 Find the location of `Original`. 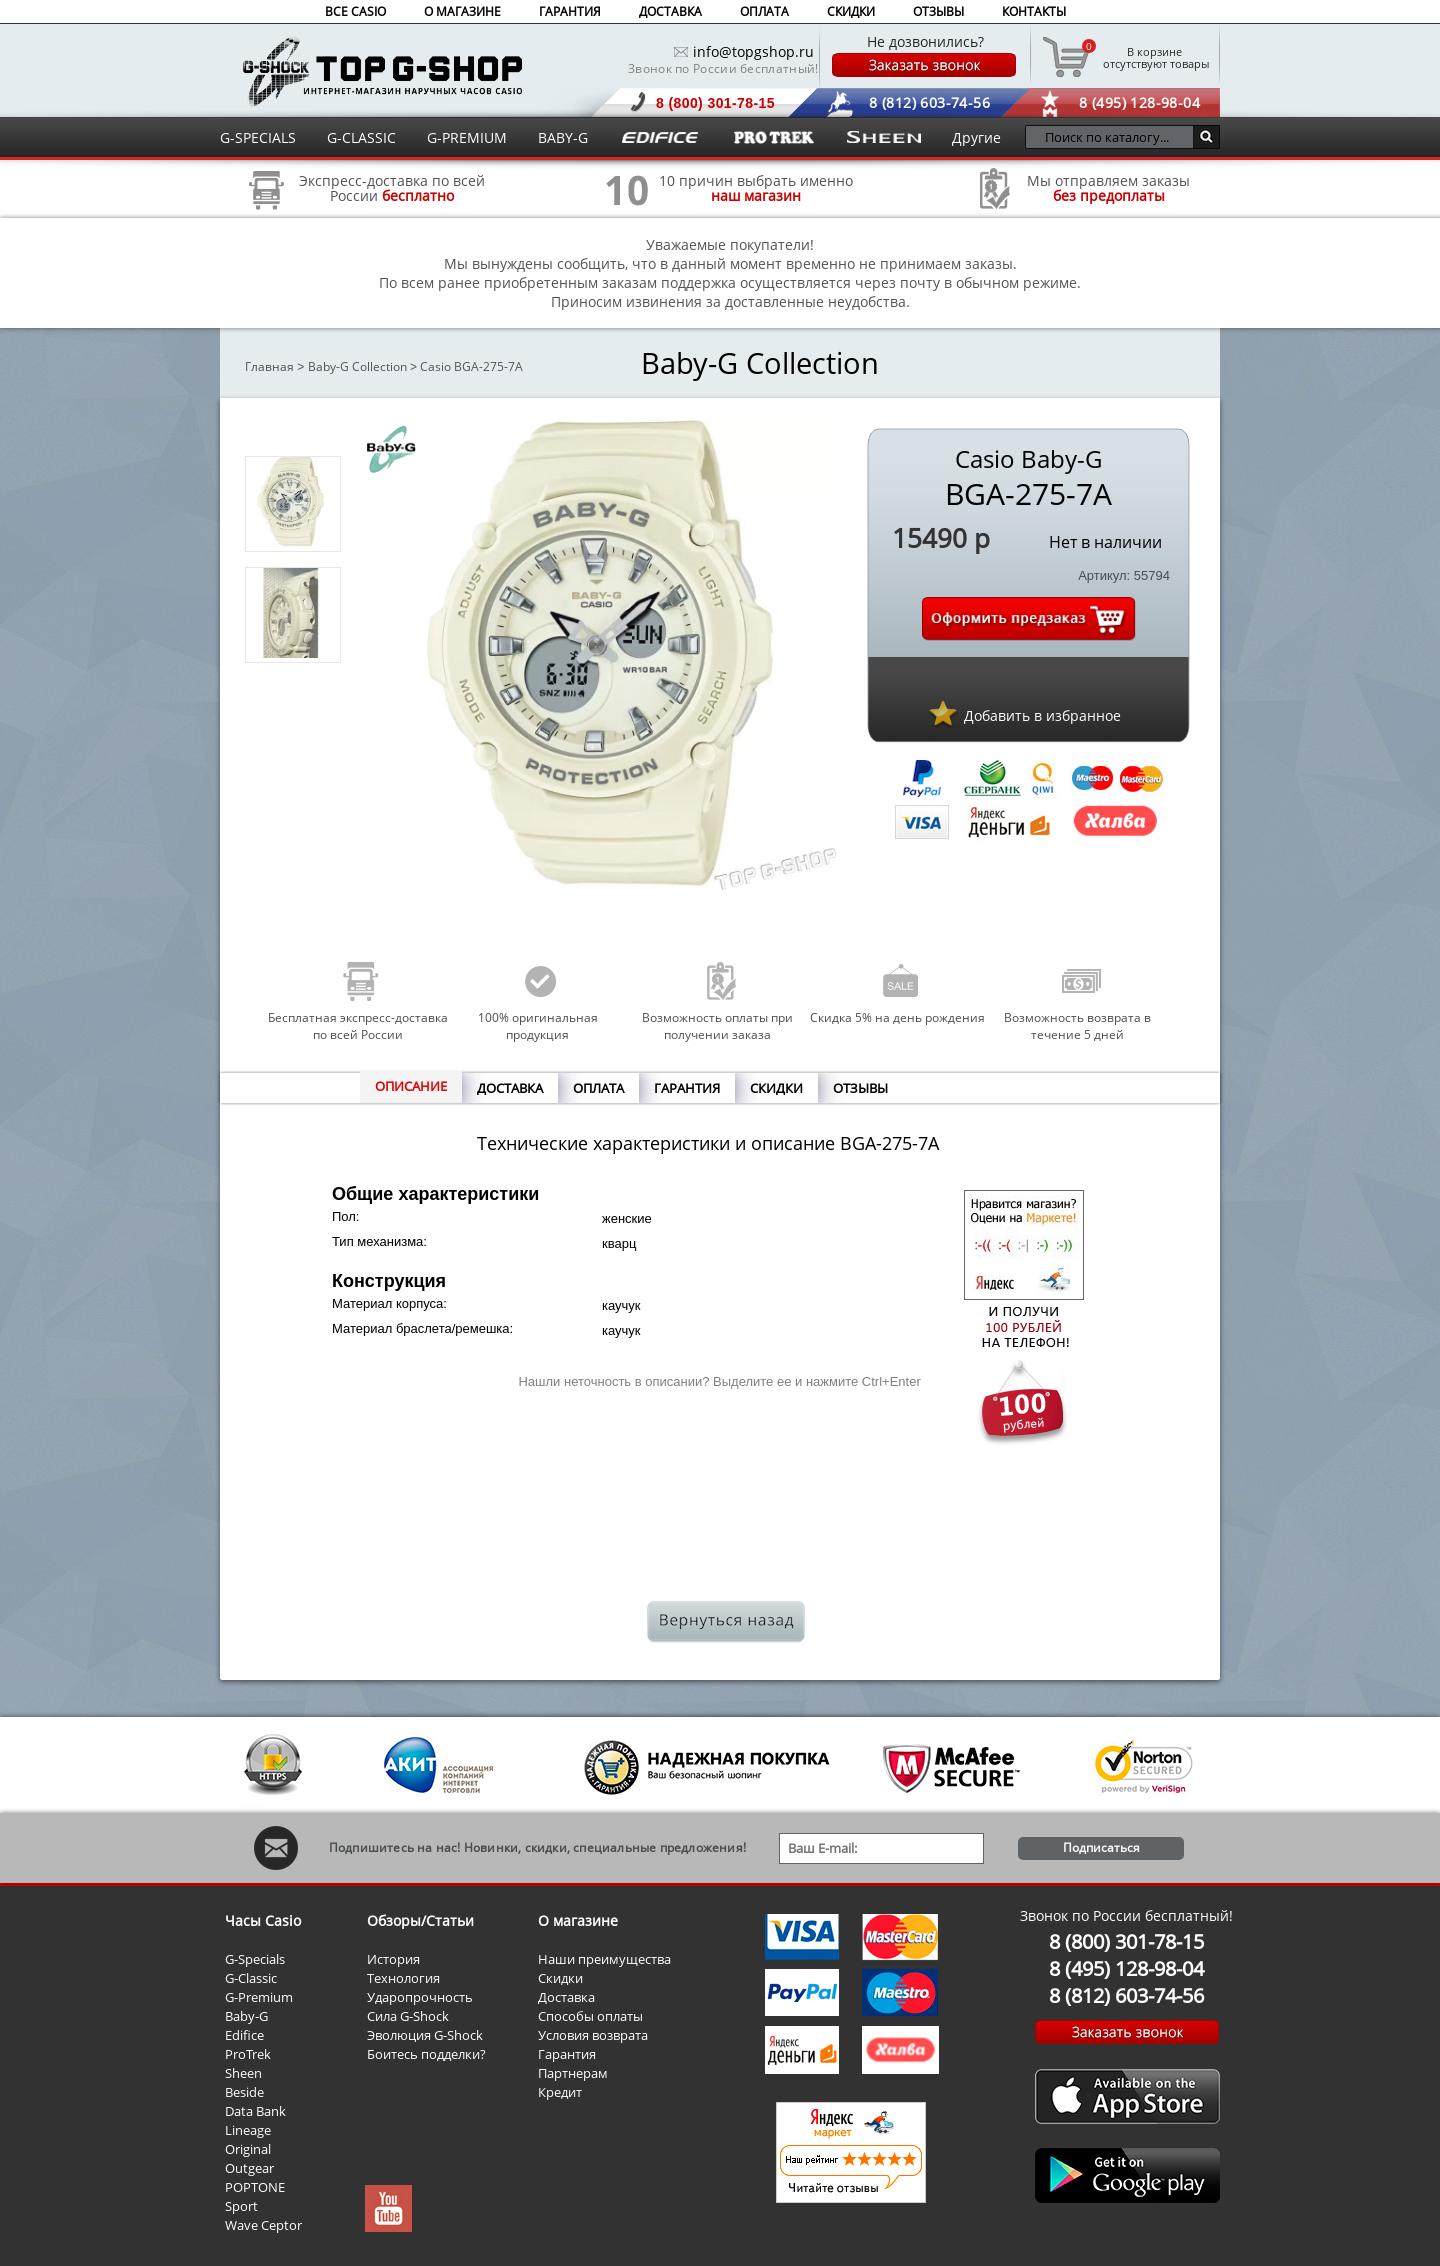

Original is located at coordinates (248, 2149).